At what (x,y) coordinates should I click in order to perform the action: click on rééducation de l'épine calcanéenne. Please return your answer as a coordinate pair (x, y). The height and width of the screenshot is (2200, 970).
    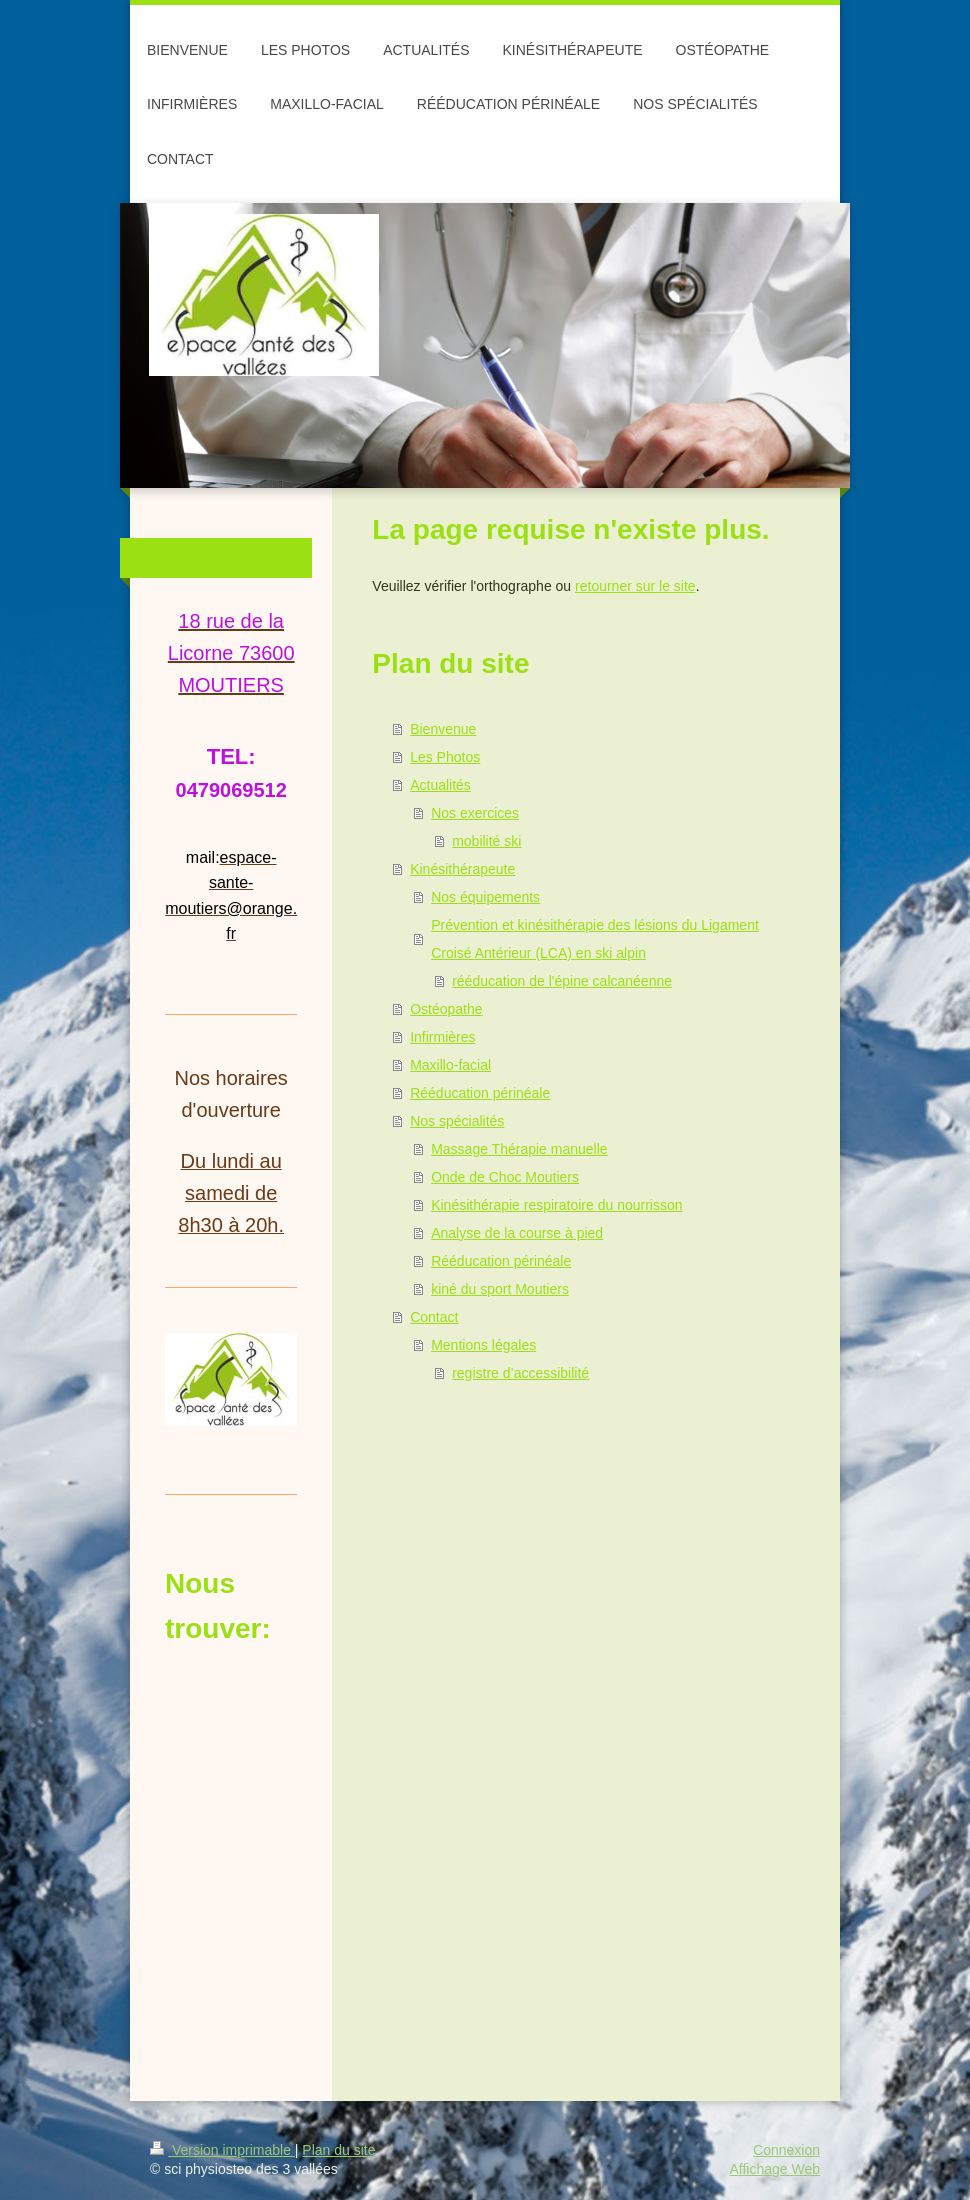
    Looking at the image, I should click on (562, 981).